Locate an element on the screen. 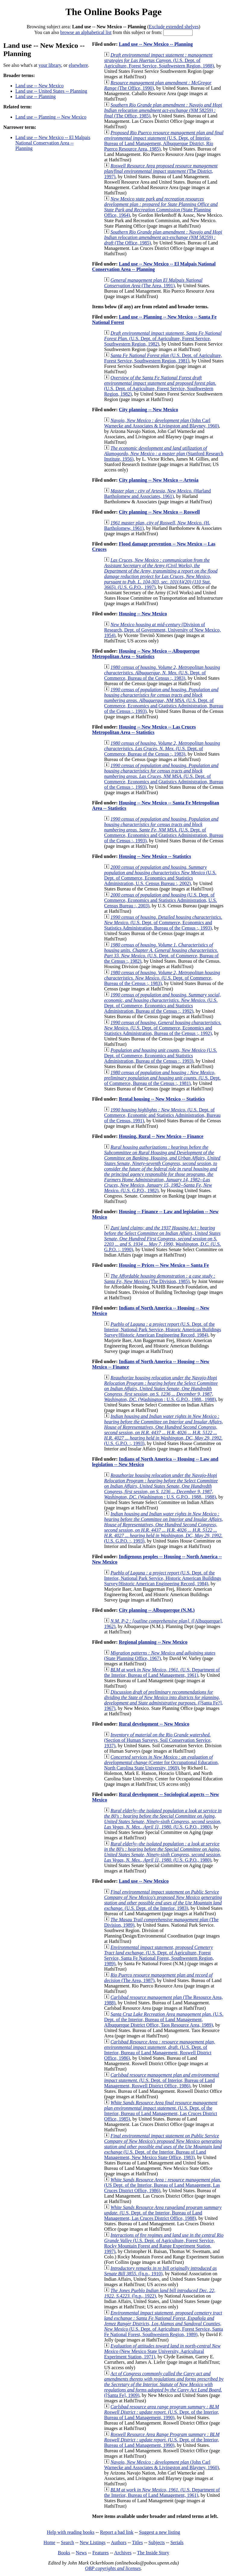  Housing, Rural -- New Mexico -- Finance is located at coordinates (161, 1136).